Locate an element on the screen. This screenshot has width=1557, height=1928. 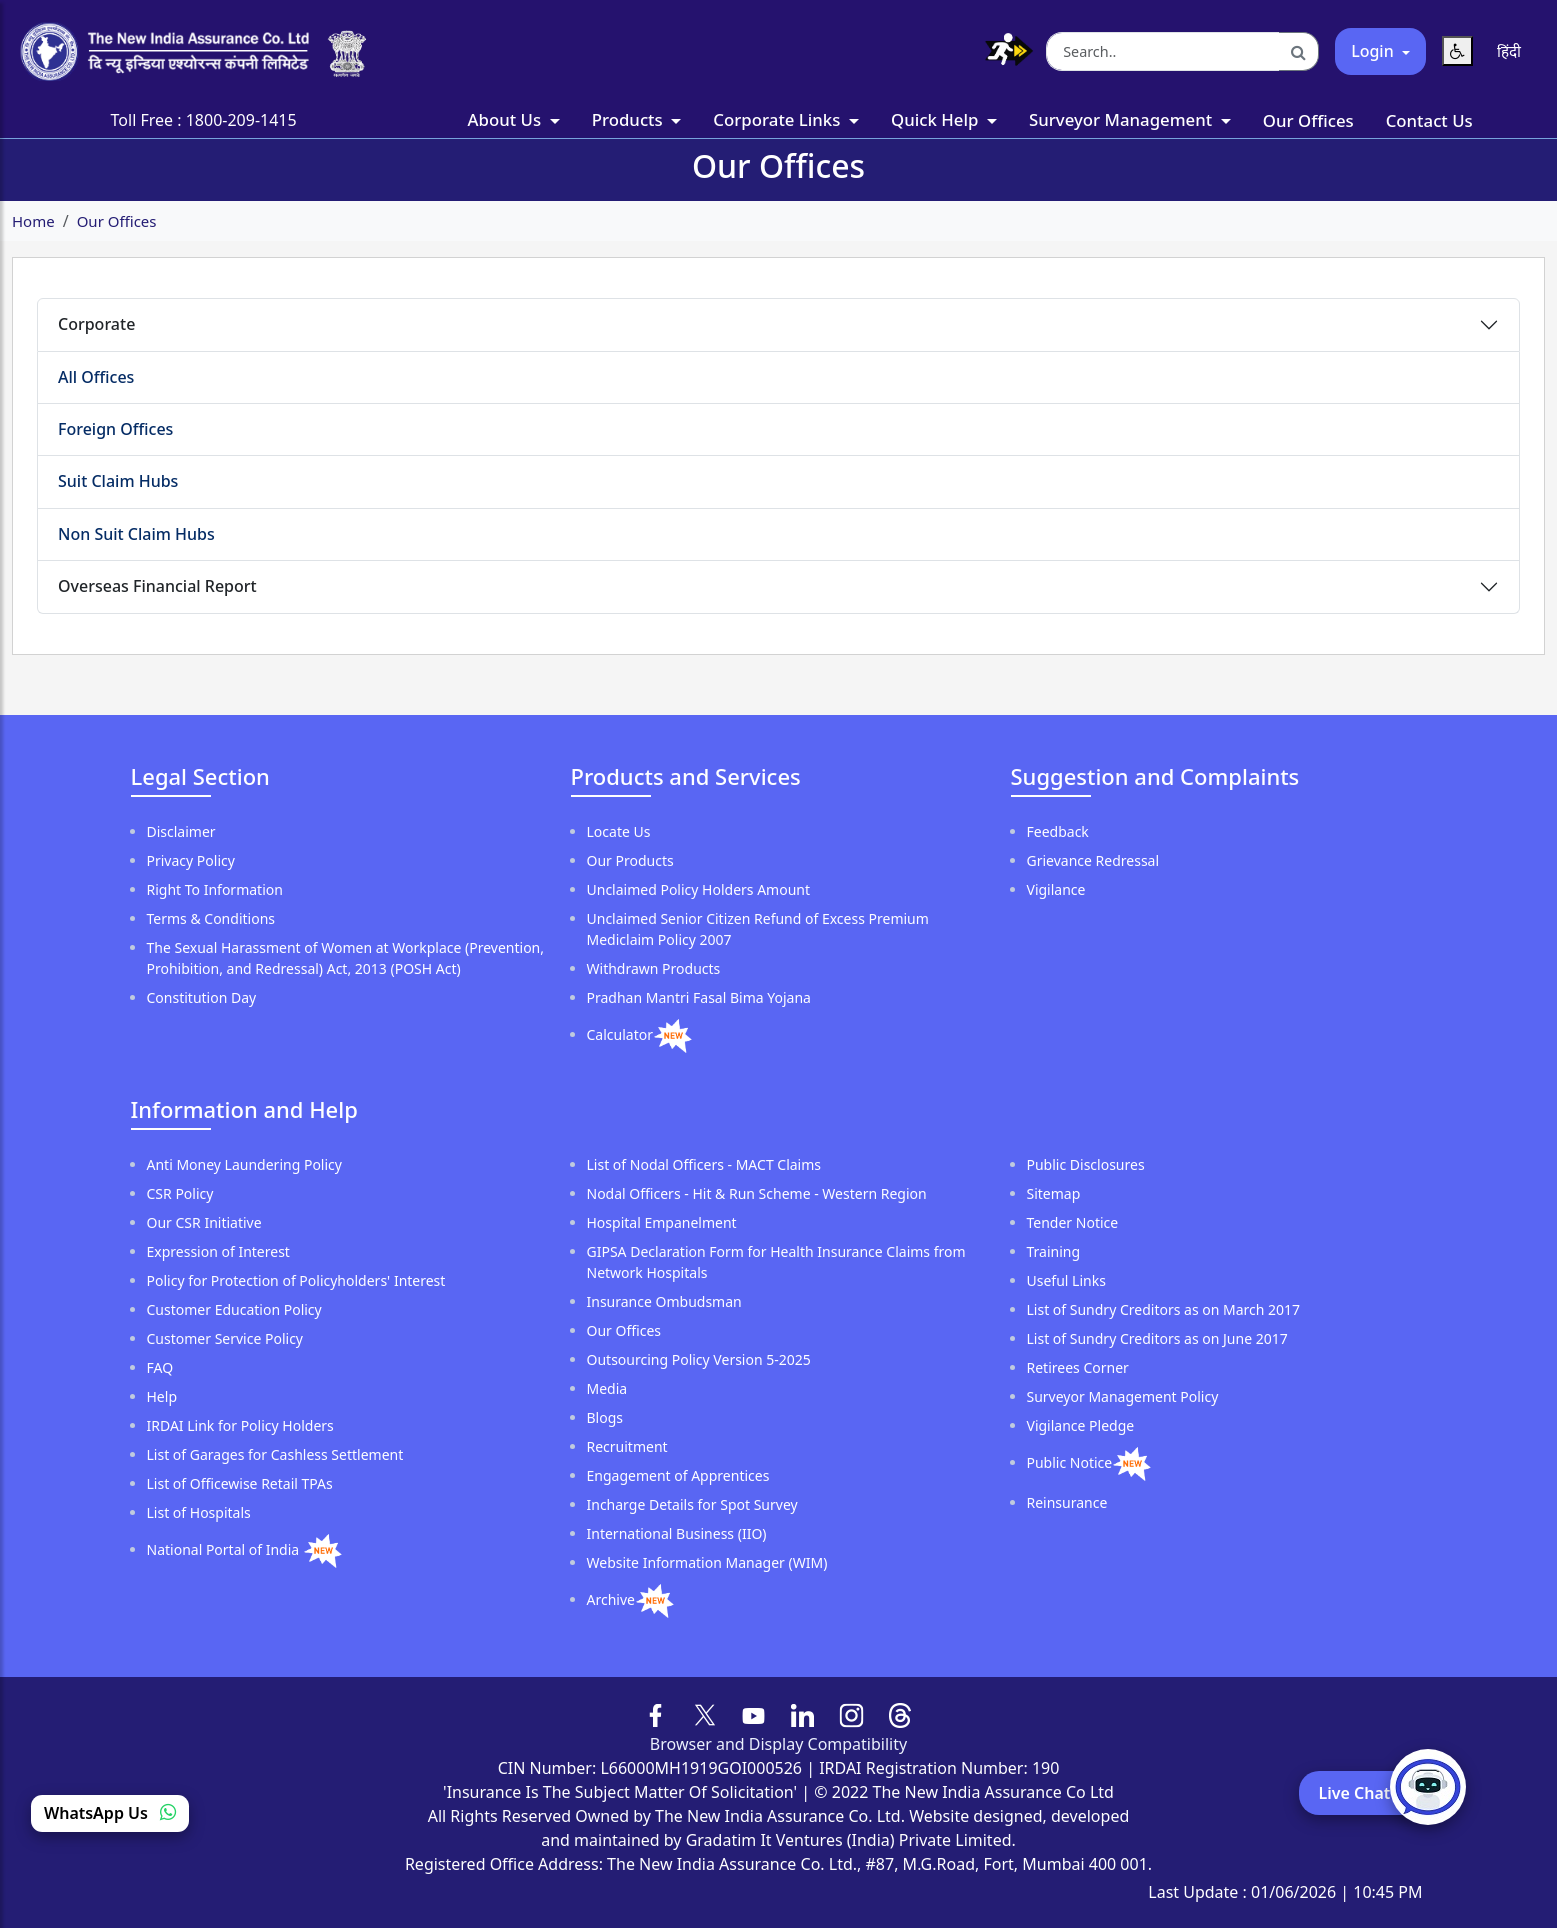
Surveyor Management is located at coordinates (1123, 119).